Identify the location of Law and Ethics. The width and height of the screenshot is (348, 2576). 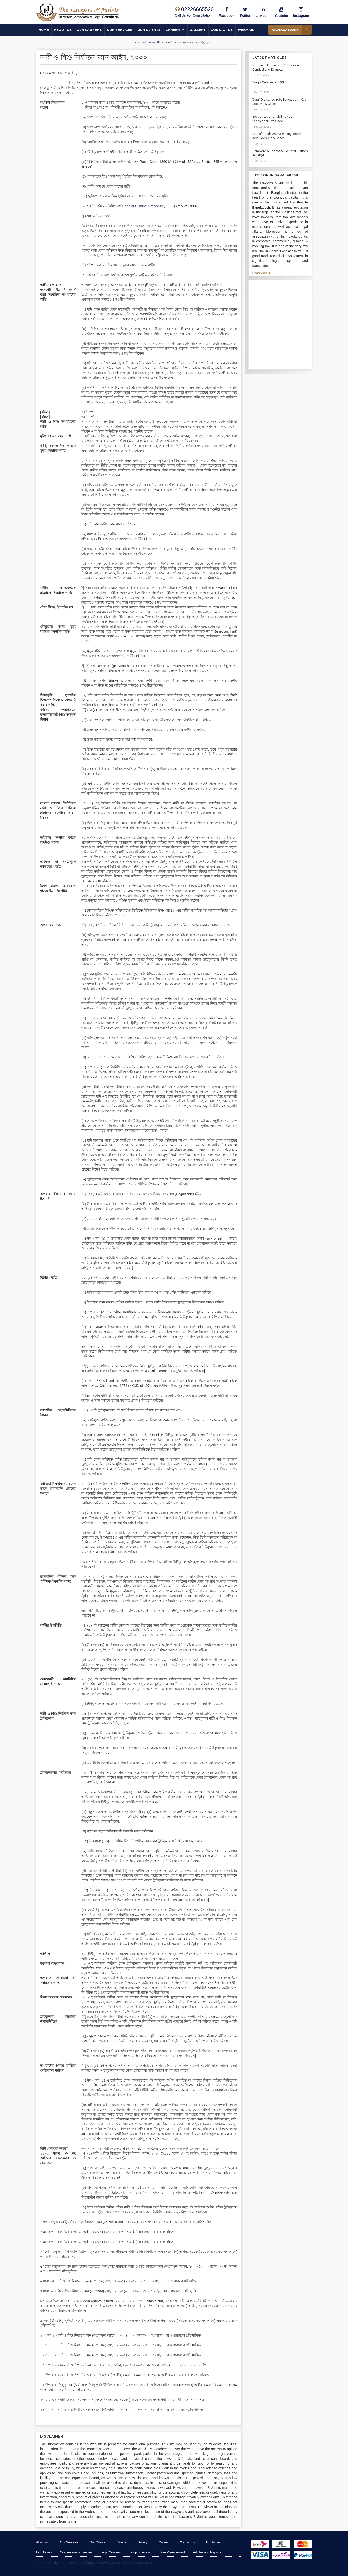
(155, 42).